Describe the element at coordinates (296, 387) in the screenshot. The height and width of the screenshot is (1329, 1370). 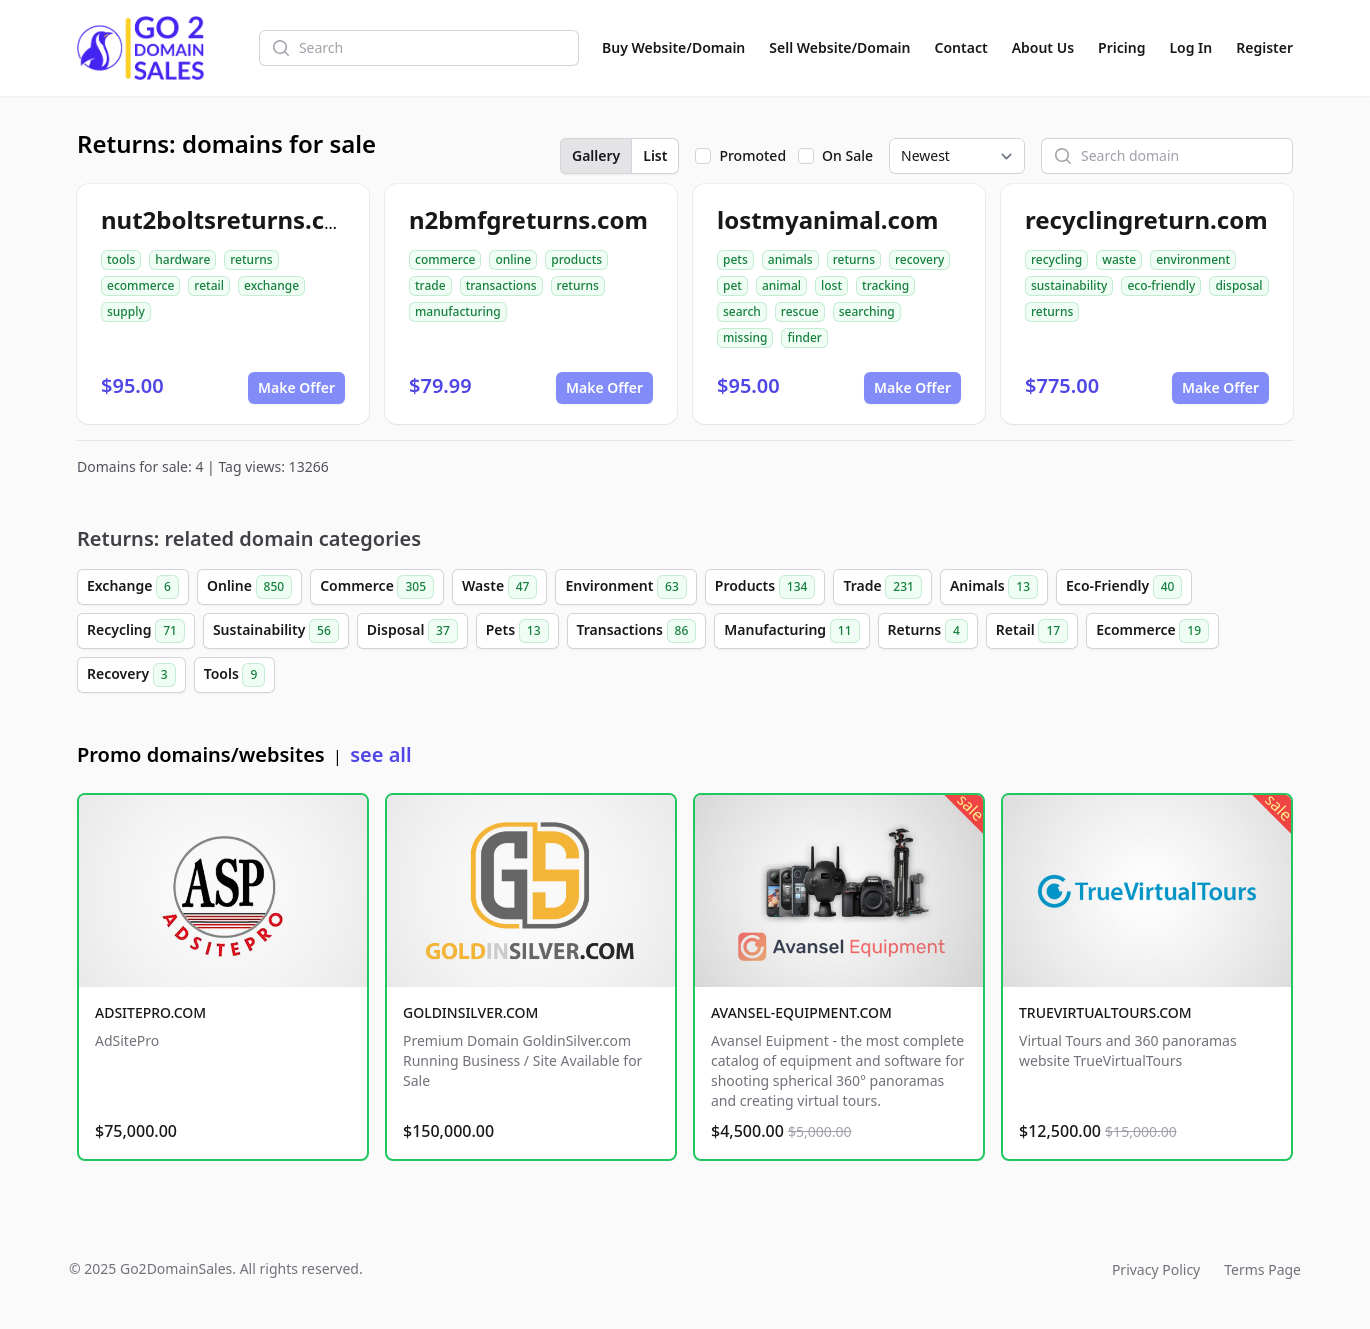
I see `Make Offer` at that location.